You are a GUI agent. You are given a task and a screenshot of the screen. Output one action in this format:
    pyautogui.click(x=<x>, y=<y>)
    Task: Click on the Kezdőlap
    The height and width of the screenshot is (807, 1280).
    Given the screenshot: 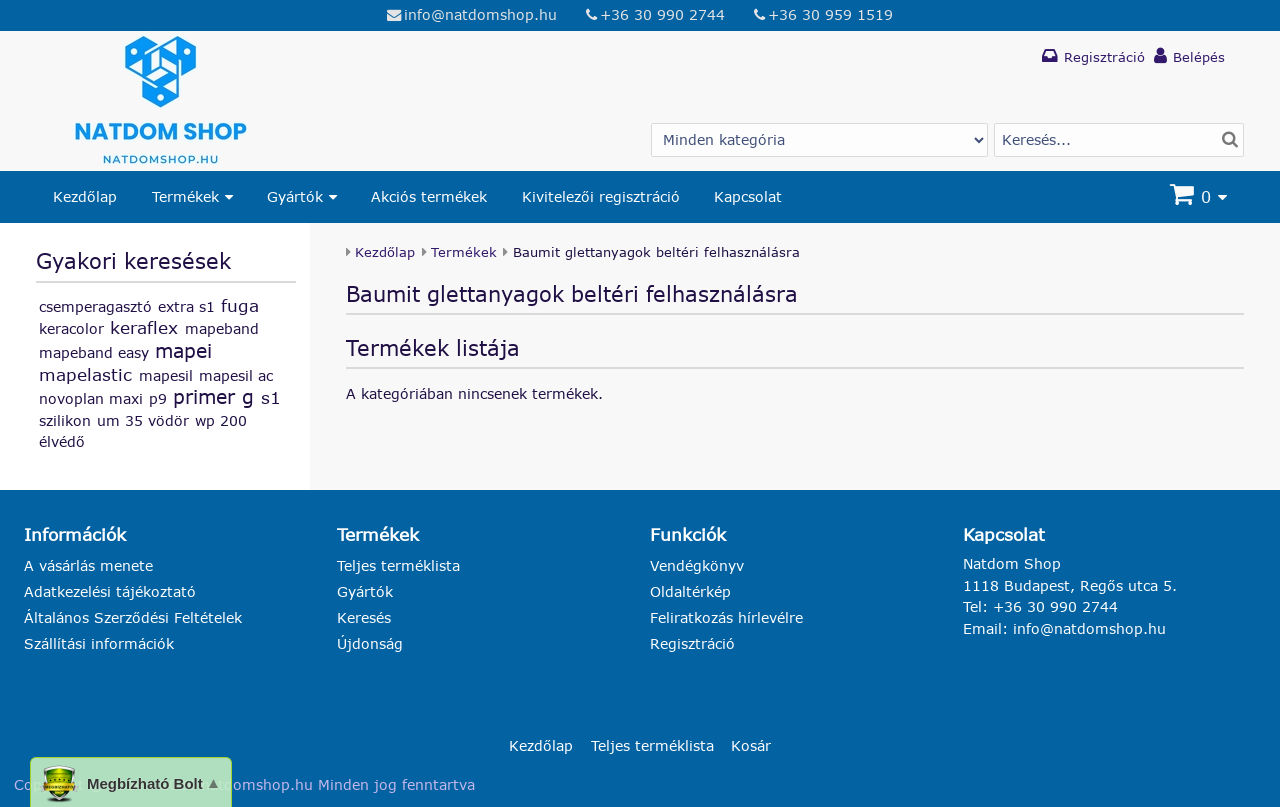 What is the action you would take?
    pyautogui.click(x=85, y=196)
    